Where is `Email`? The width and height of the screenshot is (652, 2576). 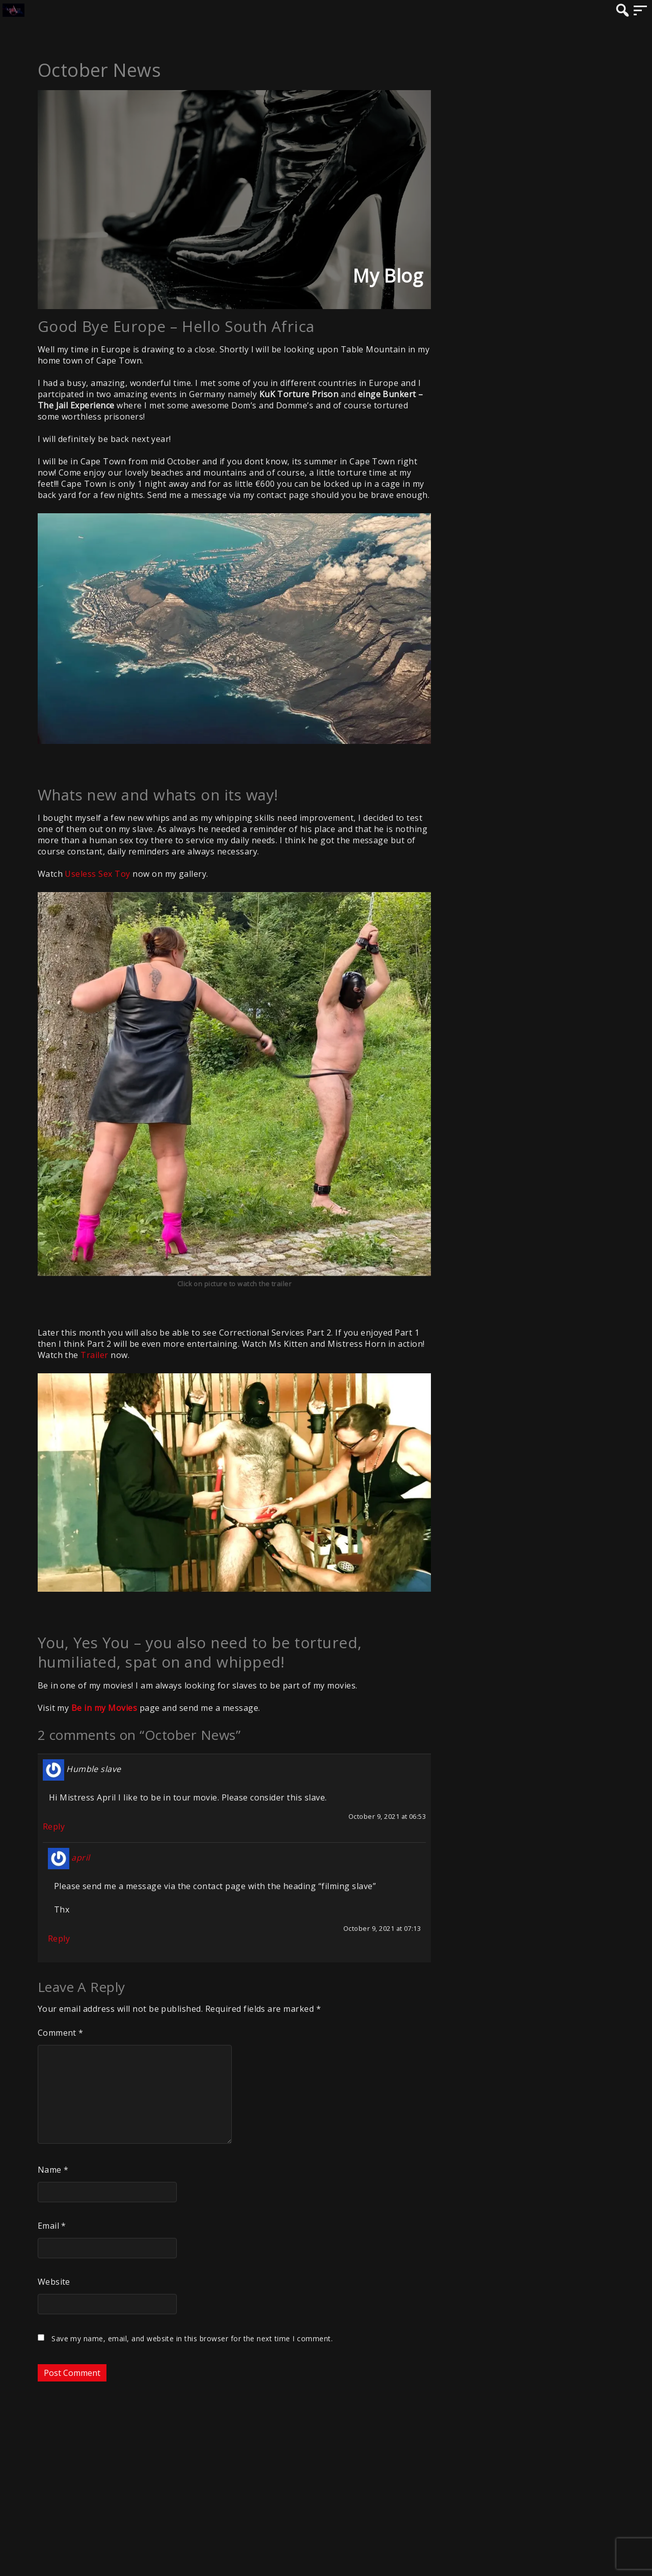 Email is located at coordinates (52, 2225).